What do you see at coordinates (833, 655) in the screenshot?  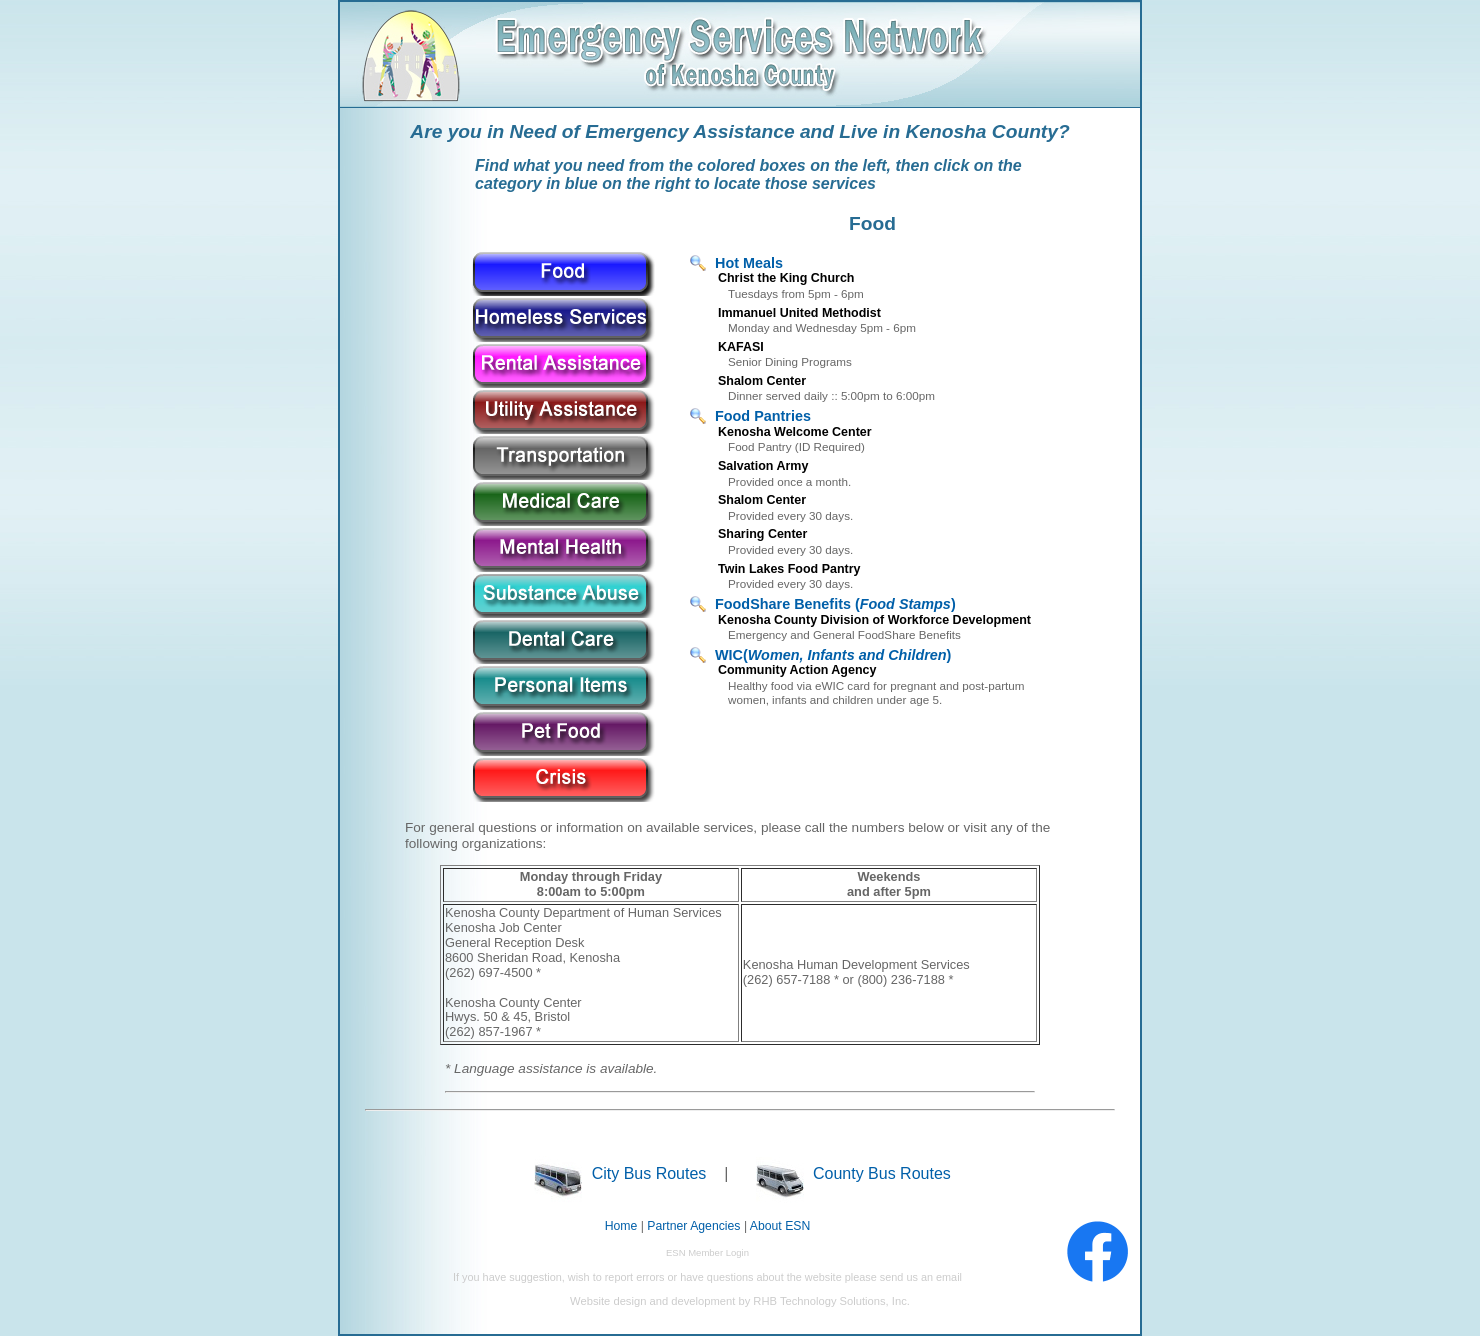 I see `WIC()` at bounding box center [833, 655].